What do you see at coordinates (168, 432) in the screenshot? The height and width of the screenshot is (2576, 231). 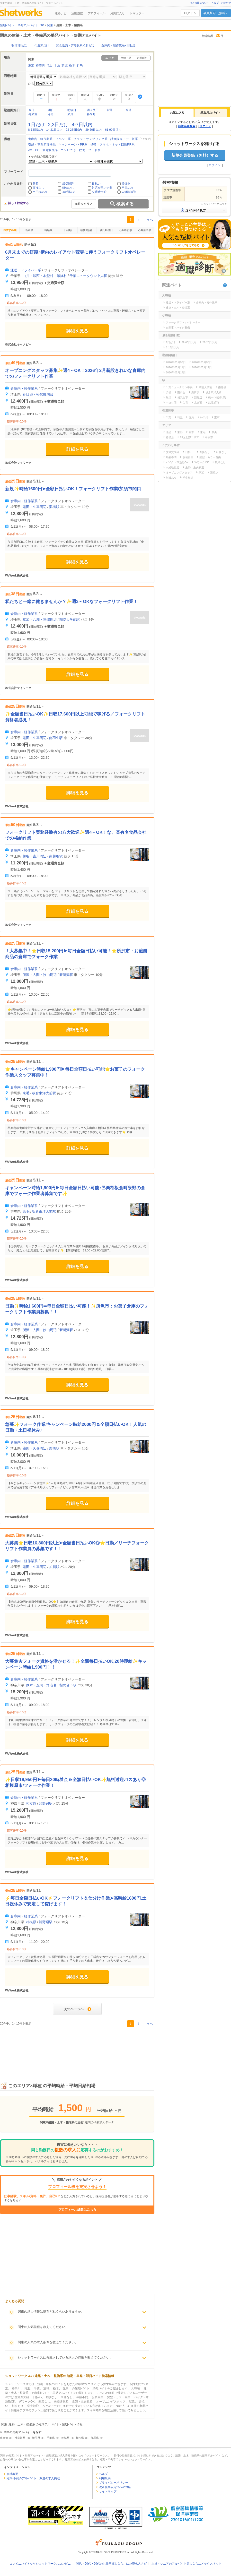 I see `北総` at bounding box center [168, 432].